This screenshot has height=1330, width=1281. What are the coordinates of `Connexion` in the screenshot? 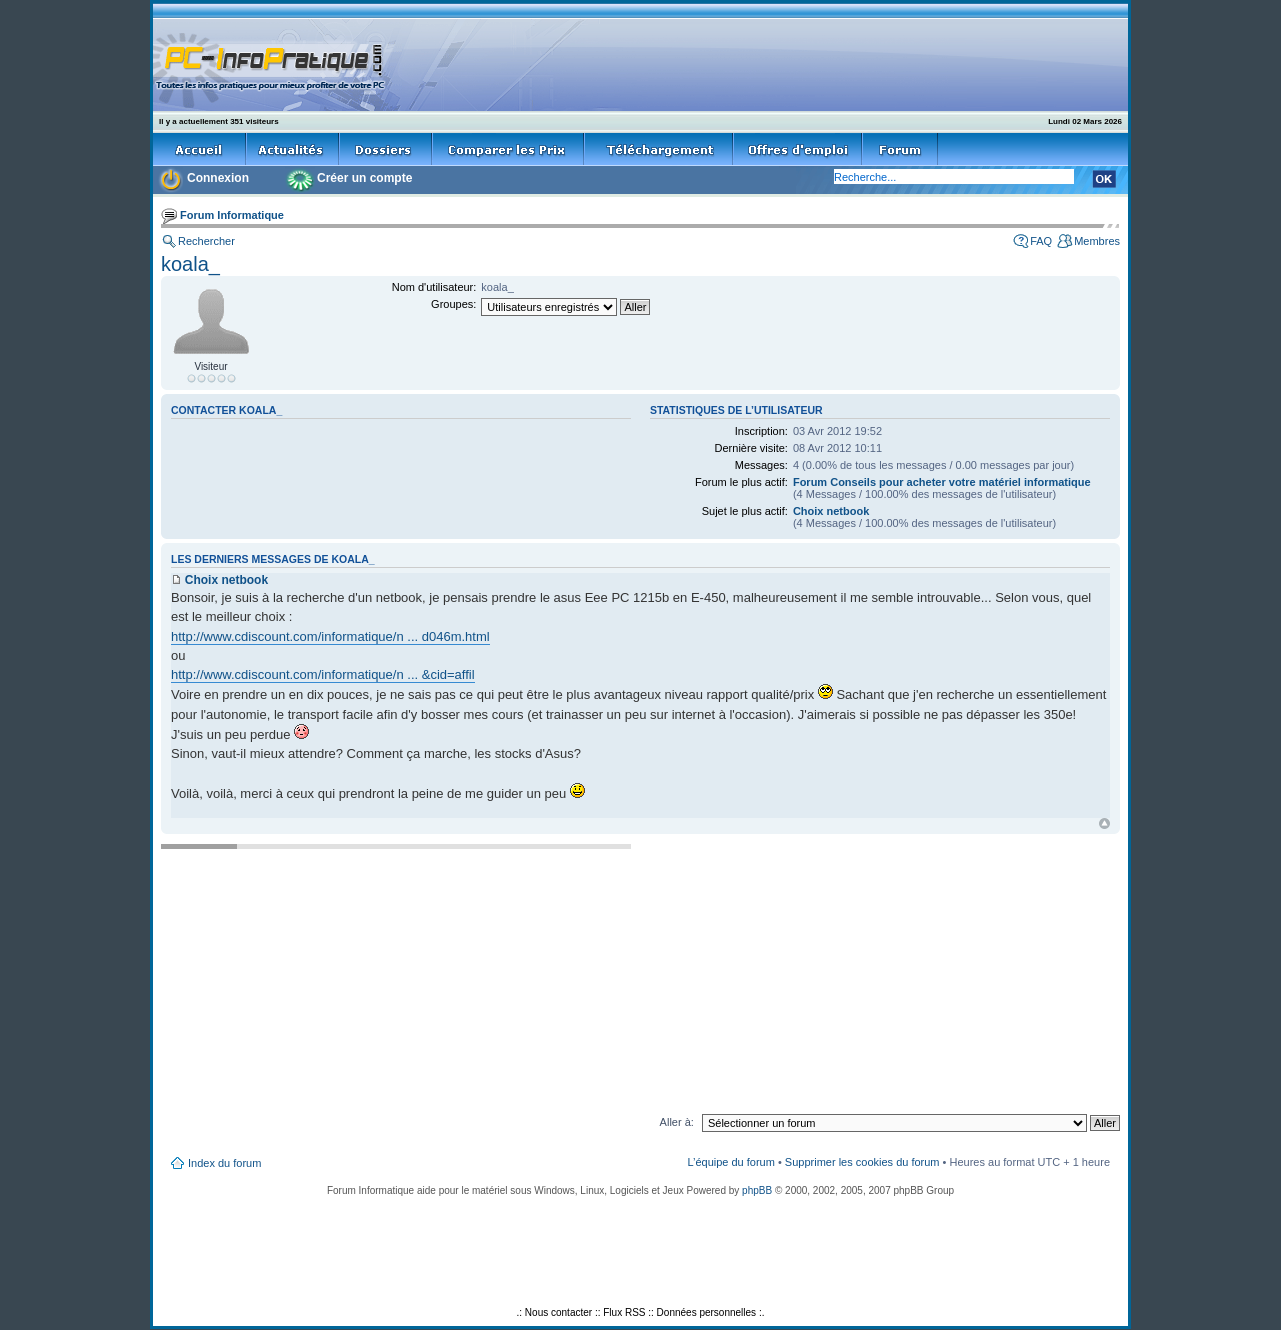 It's located at (218, 178).